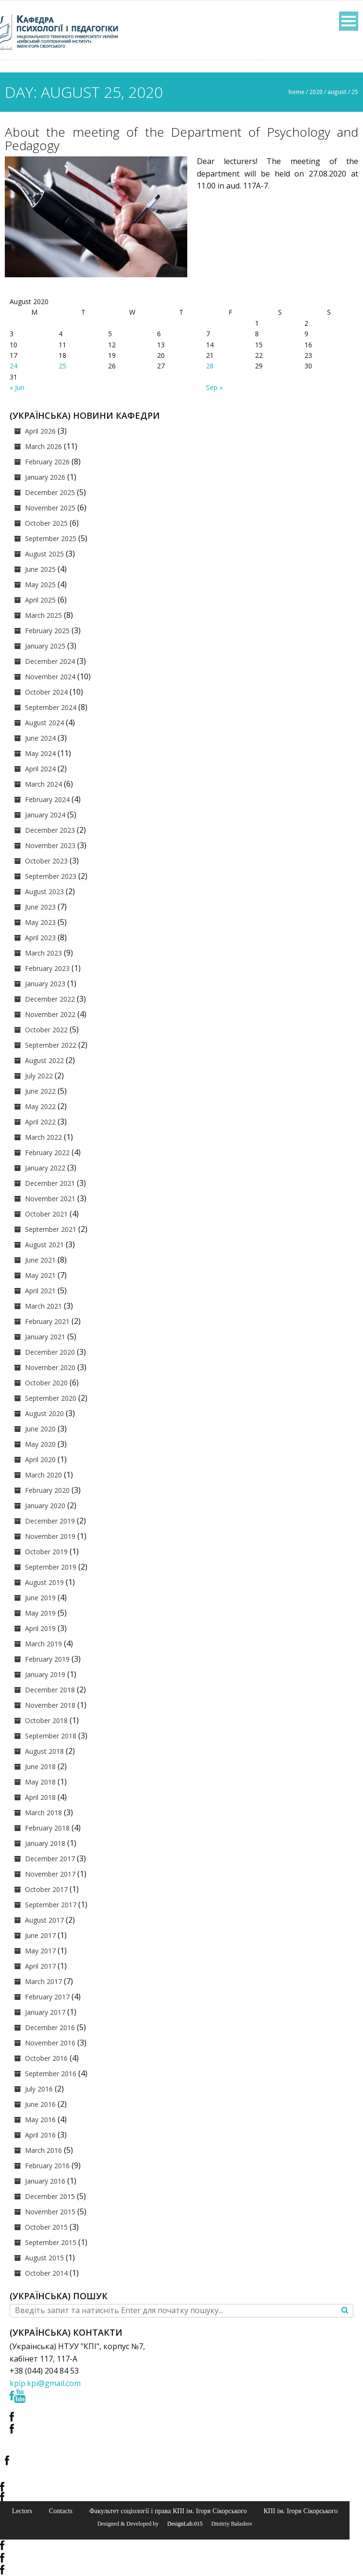 The width and height of the screenshot is (363, 2576). Describe the element at coordinates (45, 645) in the screenshot. I see `January 2025` at that location.